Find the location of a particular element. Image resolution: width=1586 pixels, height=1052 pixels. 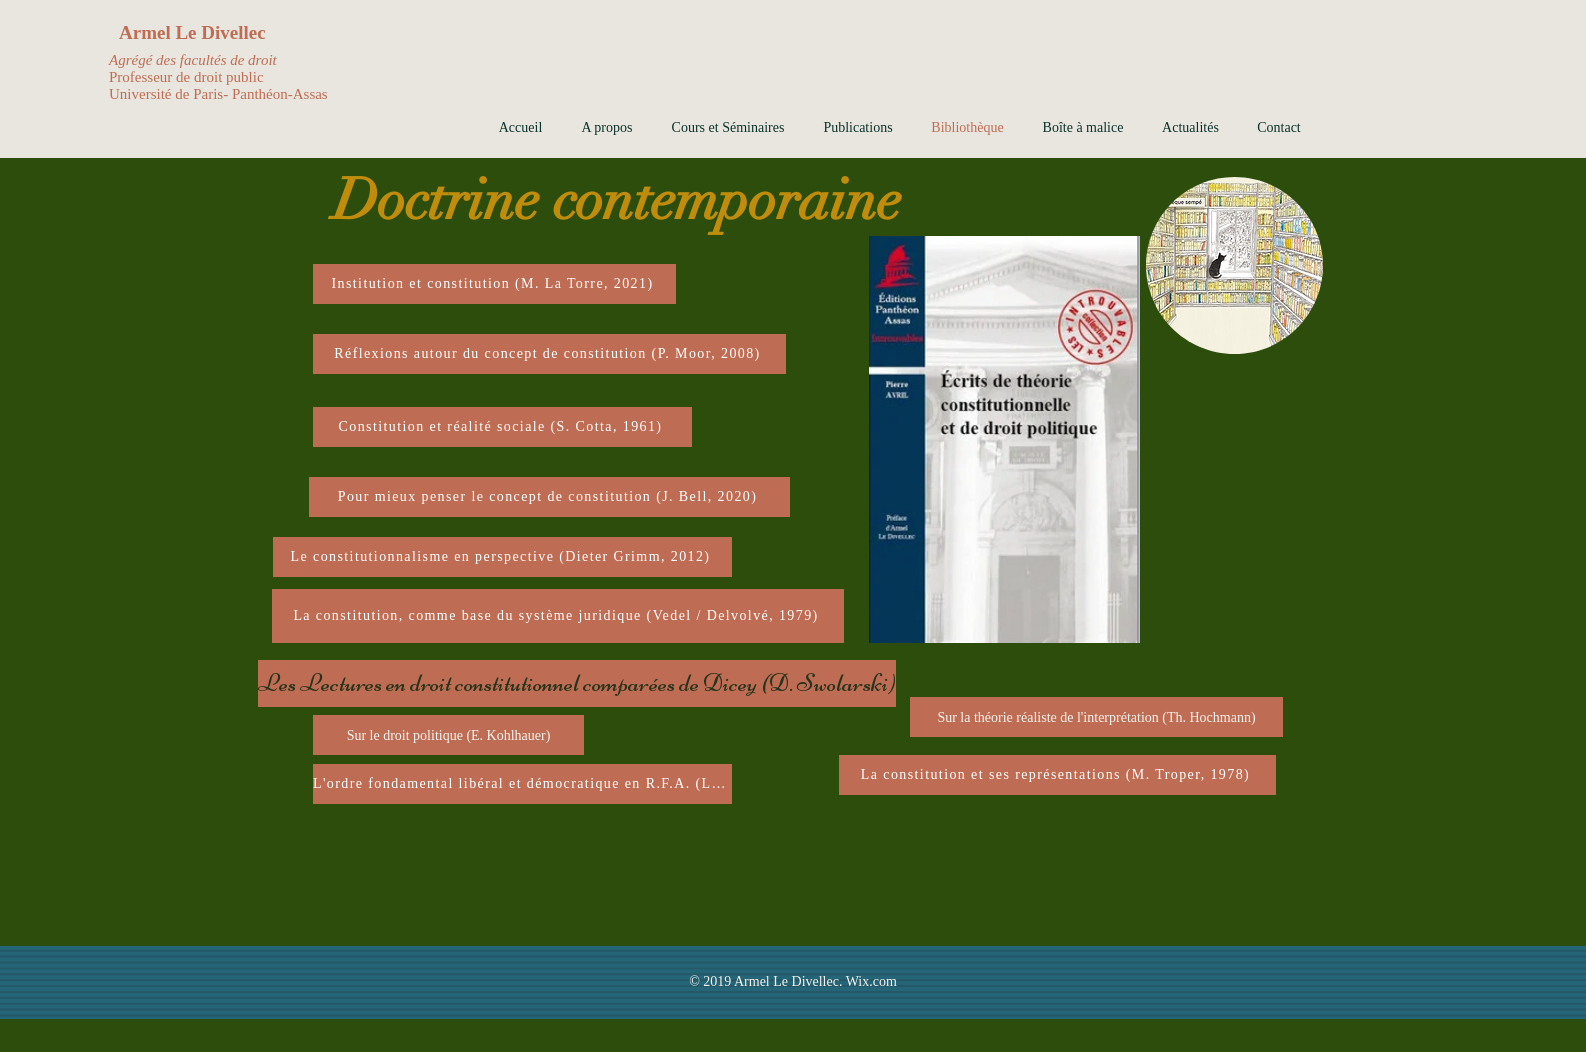

[Sur la théorie réaliste de l'interprétation (Th. Hochmann)] is located at coordinates (1096, 717).